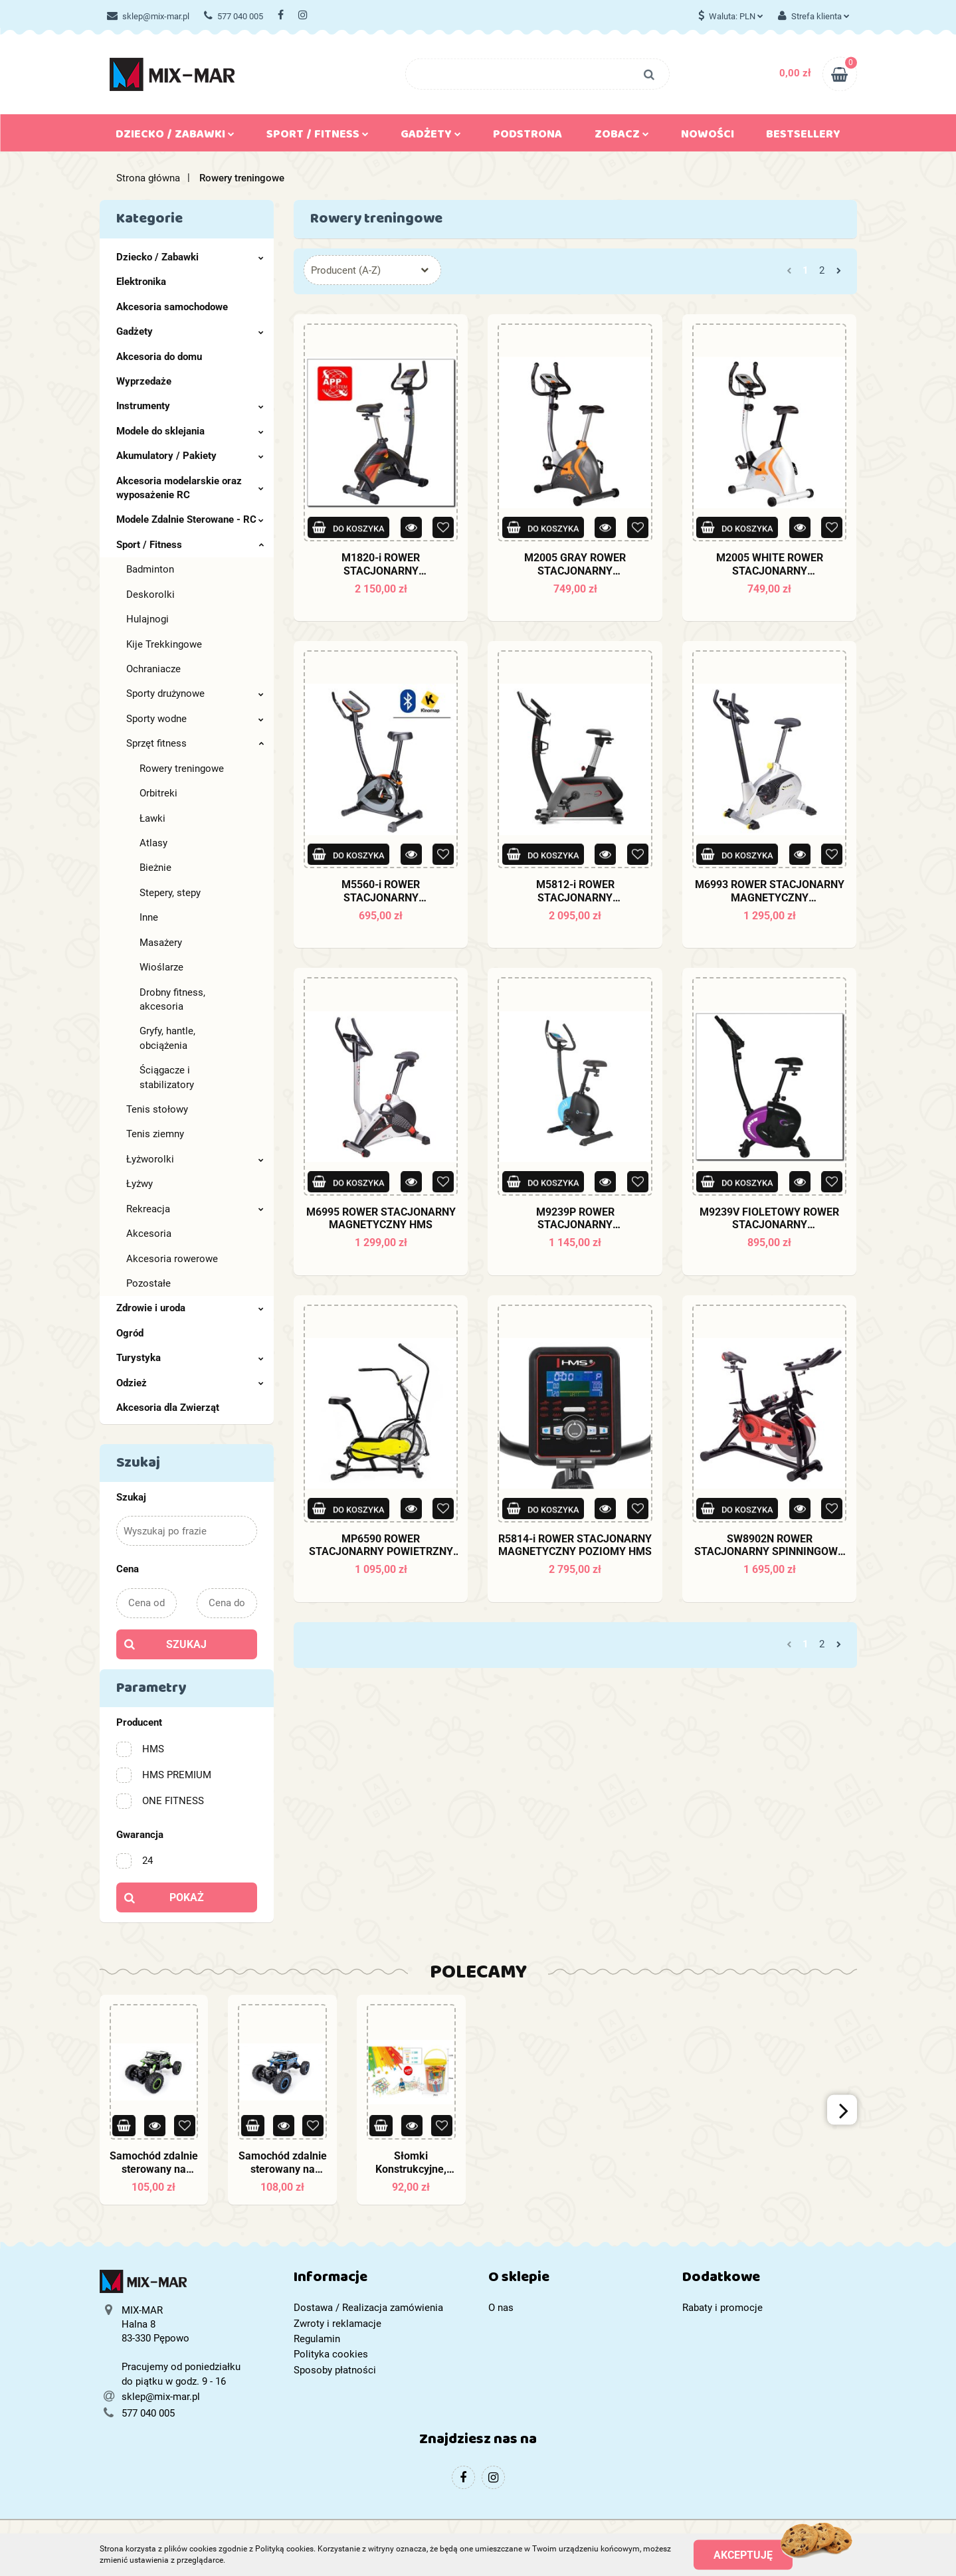  Describe the element at coordinates (337, 2324) in the screenshot. I see `Zwroty i reklamacje` at that location.